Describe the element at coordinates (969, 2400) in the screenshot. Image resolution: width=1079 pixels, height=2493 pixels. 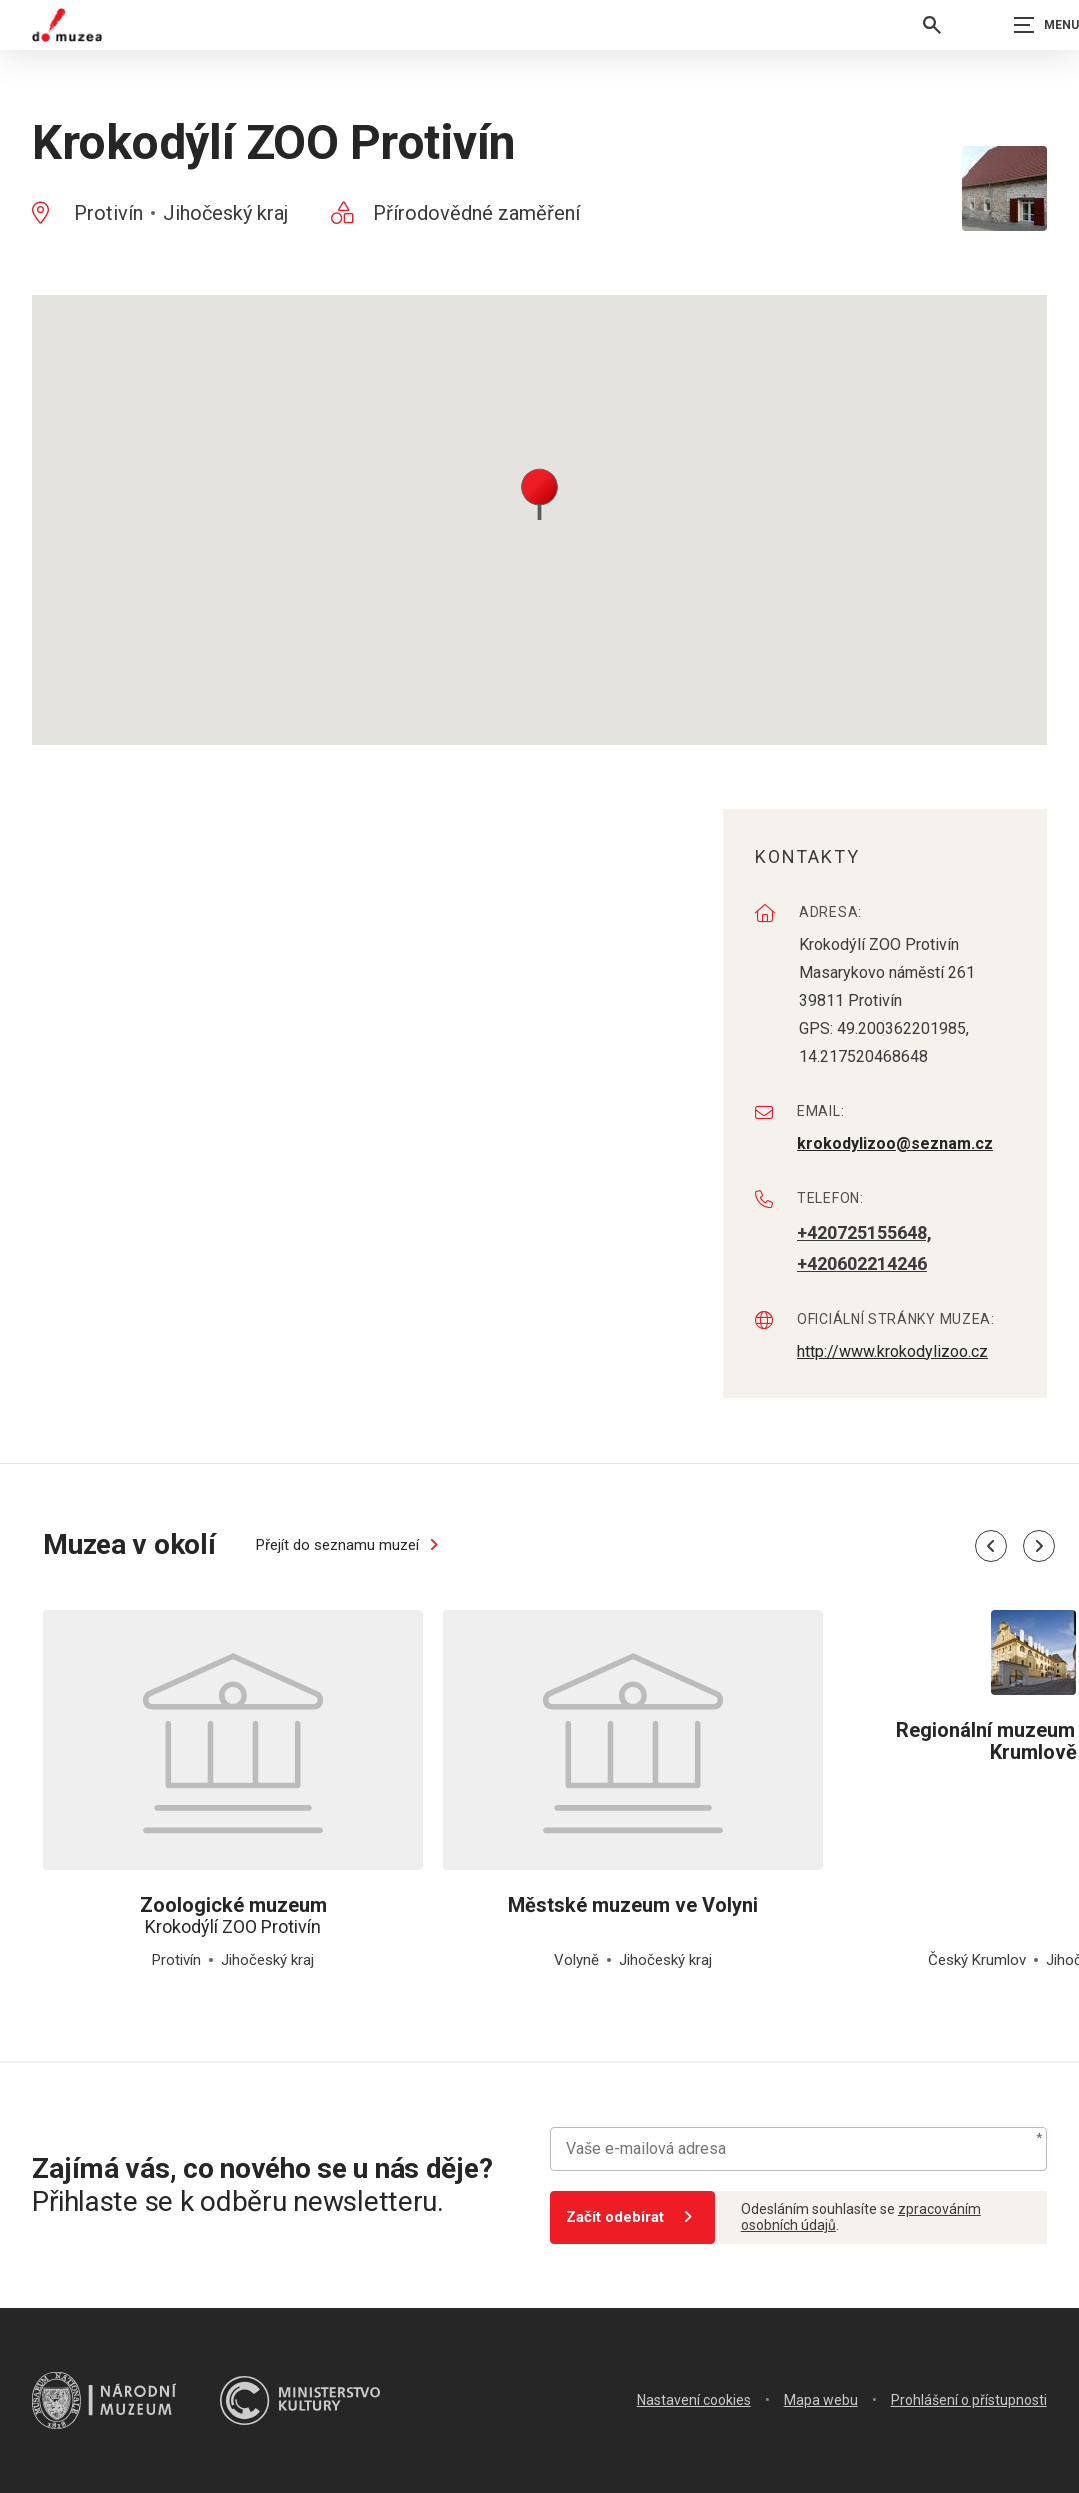
I see `Prohlášení o přístupnosti` at that location.